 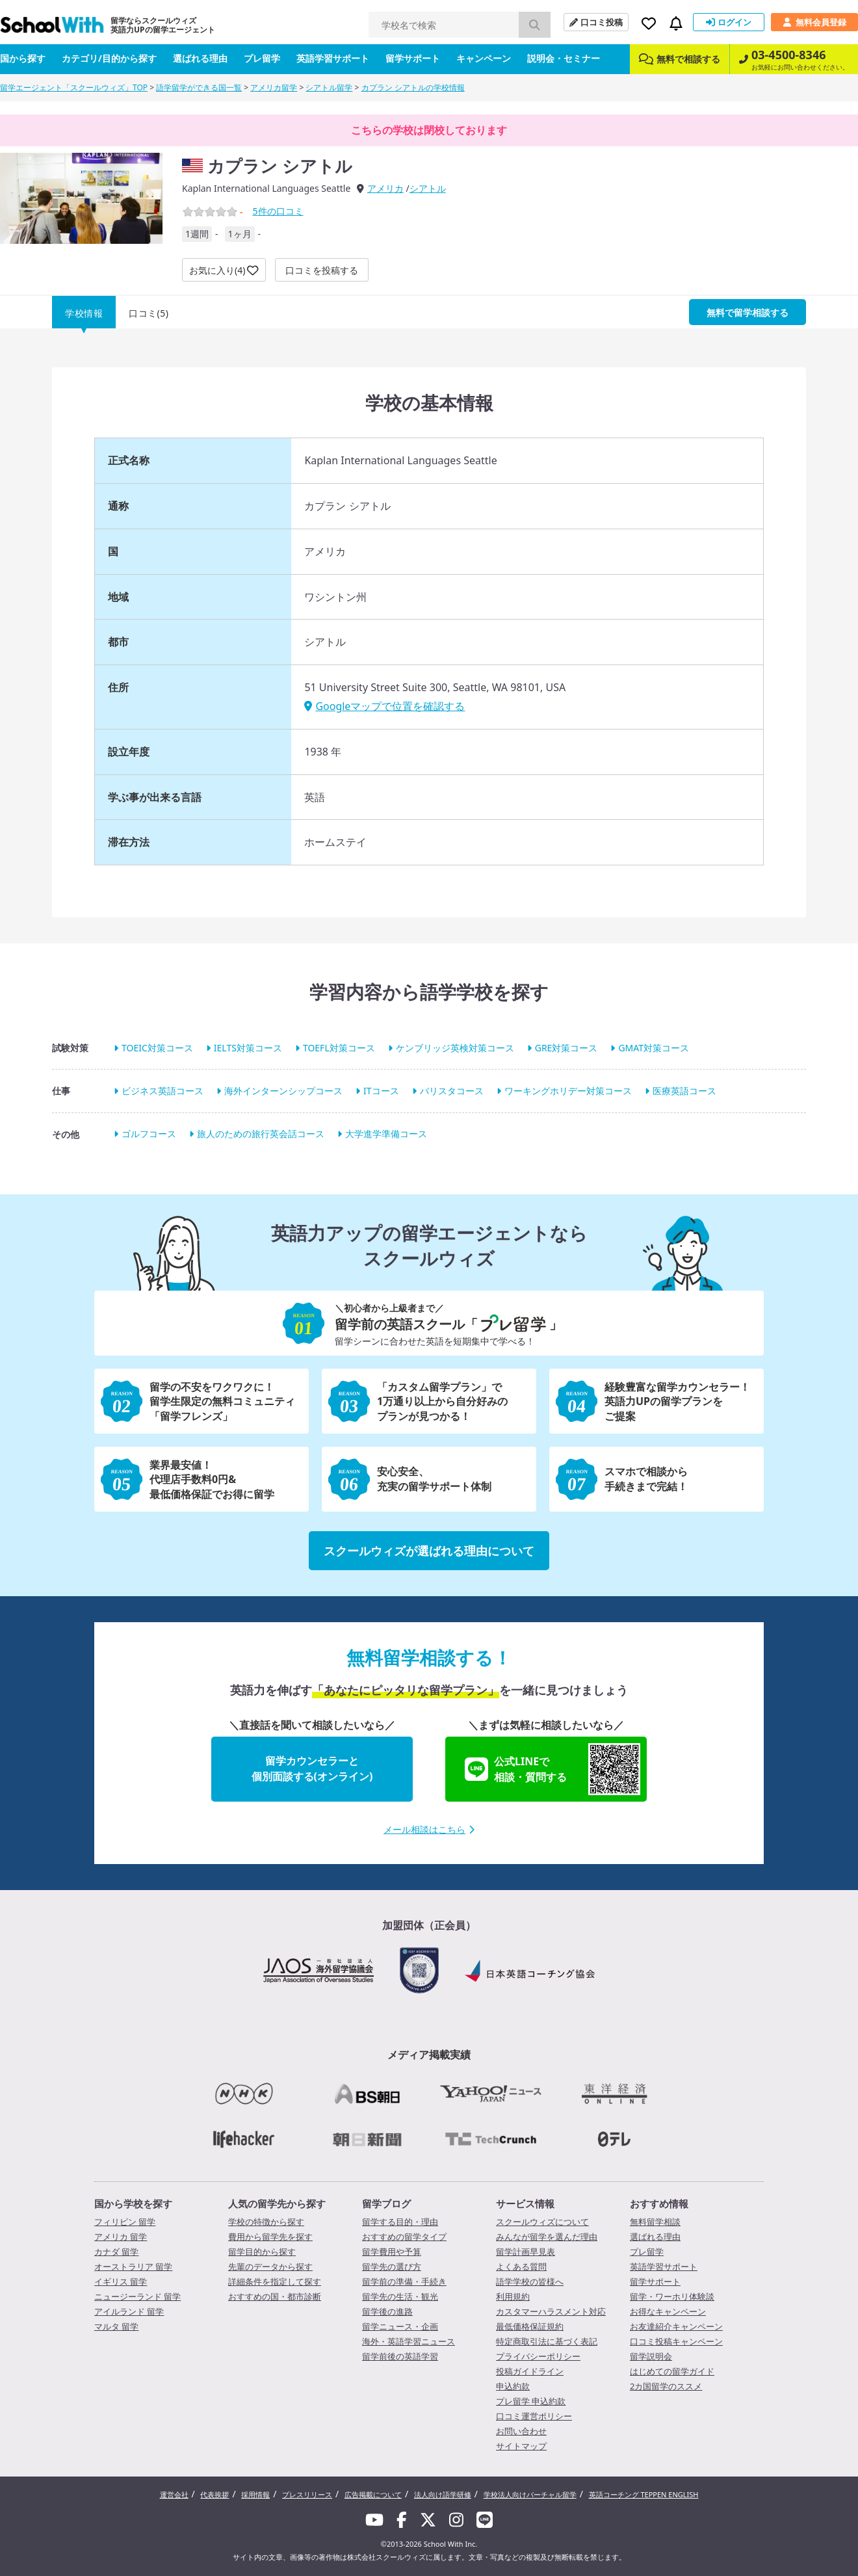 I want to click on 件の口コミ, so click(x=277, y=211).